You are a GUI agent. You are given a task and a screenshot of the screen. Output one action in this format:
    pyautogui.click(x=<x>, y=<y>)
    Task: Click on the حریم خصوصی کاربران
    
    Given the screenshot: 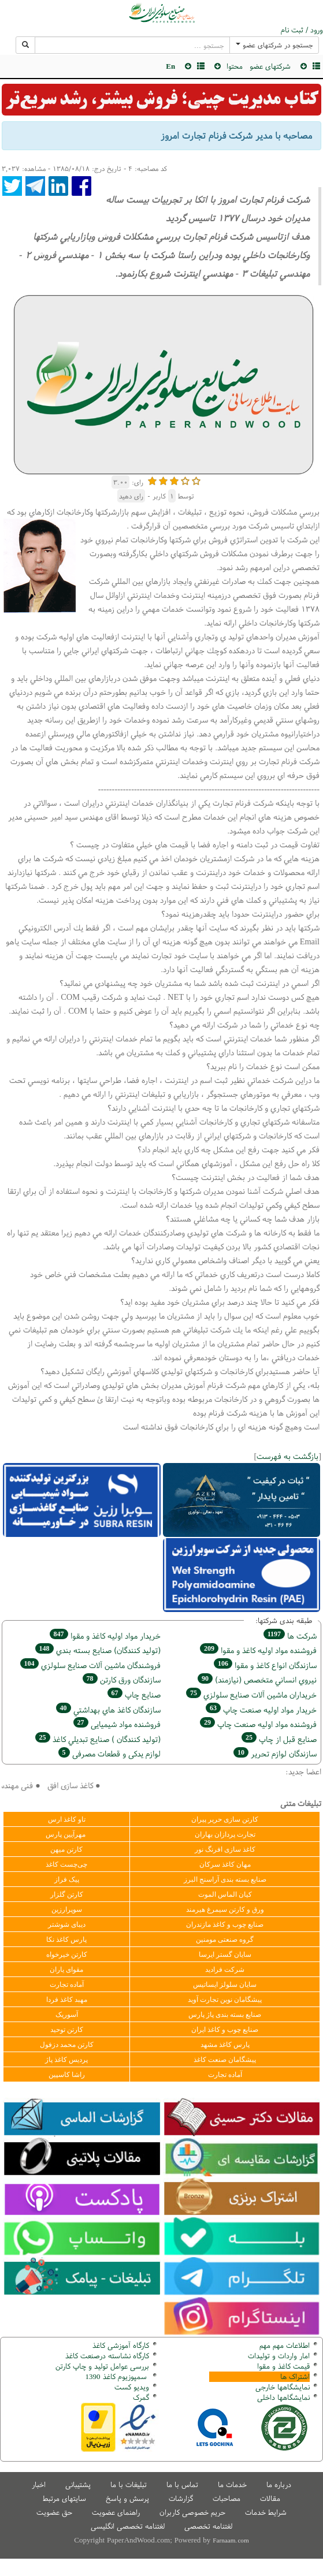 What is the action you would take?
    pyautogui.click(x=192, y=2512)
    